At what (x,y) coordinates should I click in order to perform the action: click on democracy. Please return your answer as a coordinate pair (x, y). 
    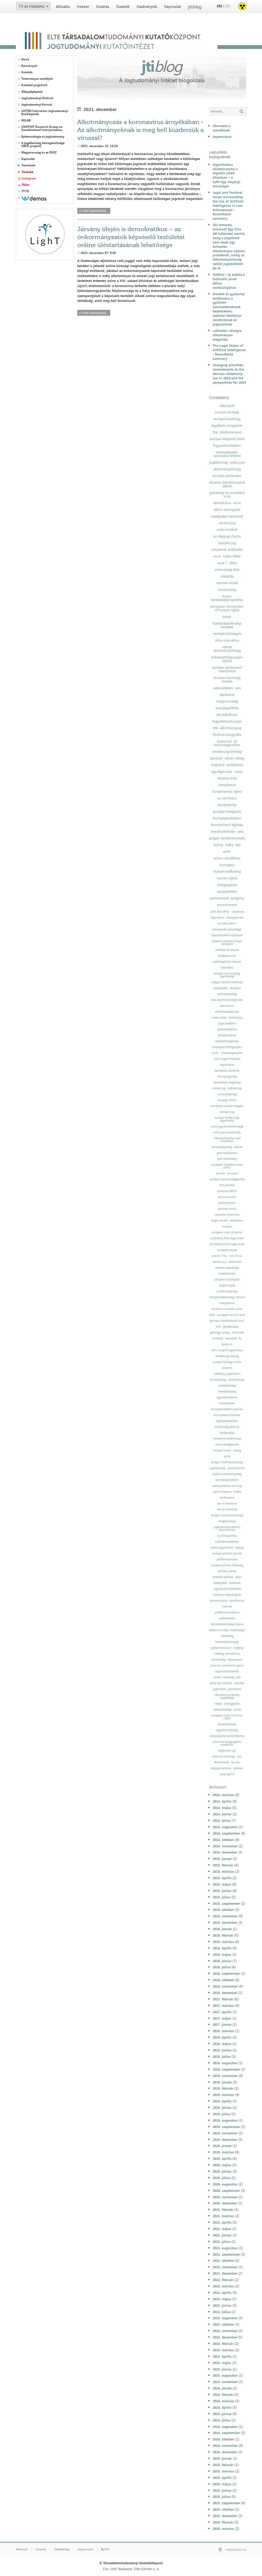
    Looking at the image, I should click on (219, 1261).